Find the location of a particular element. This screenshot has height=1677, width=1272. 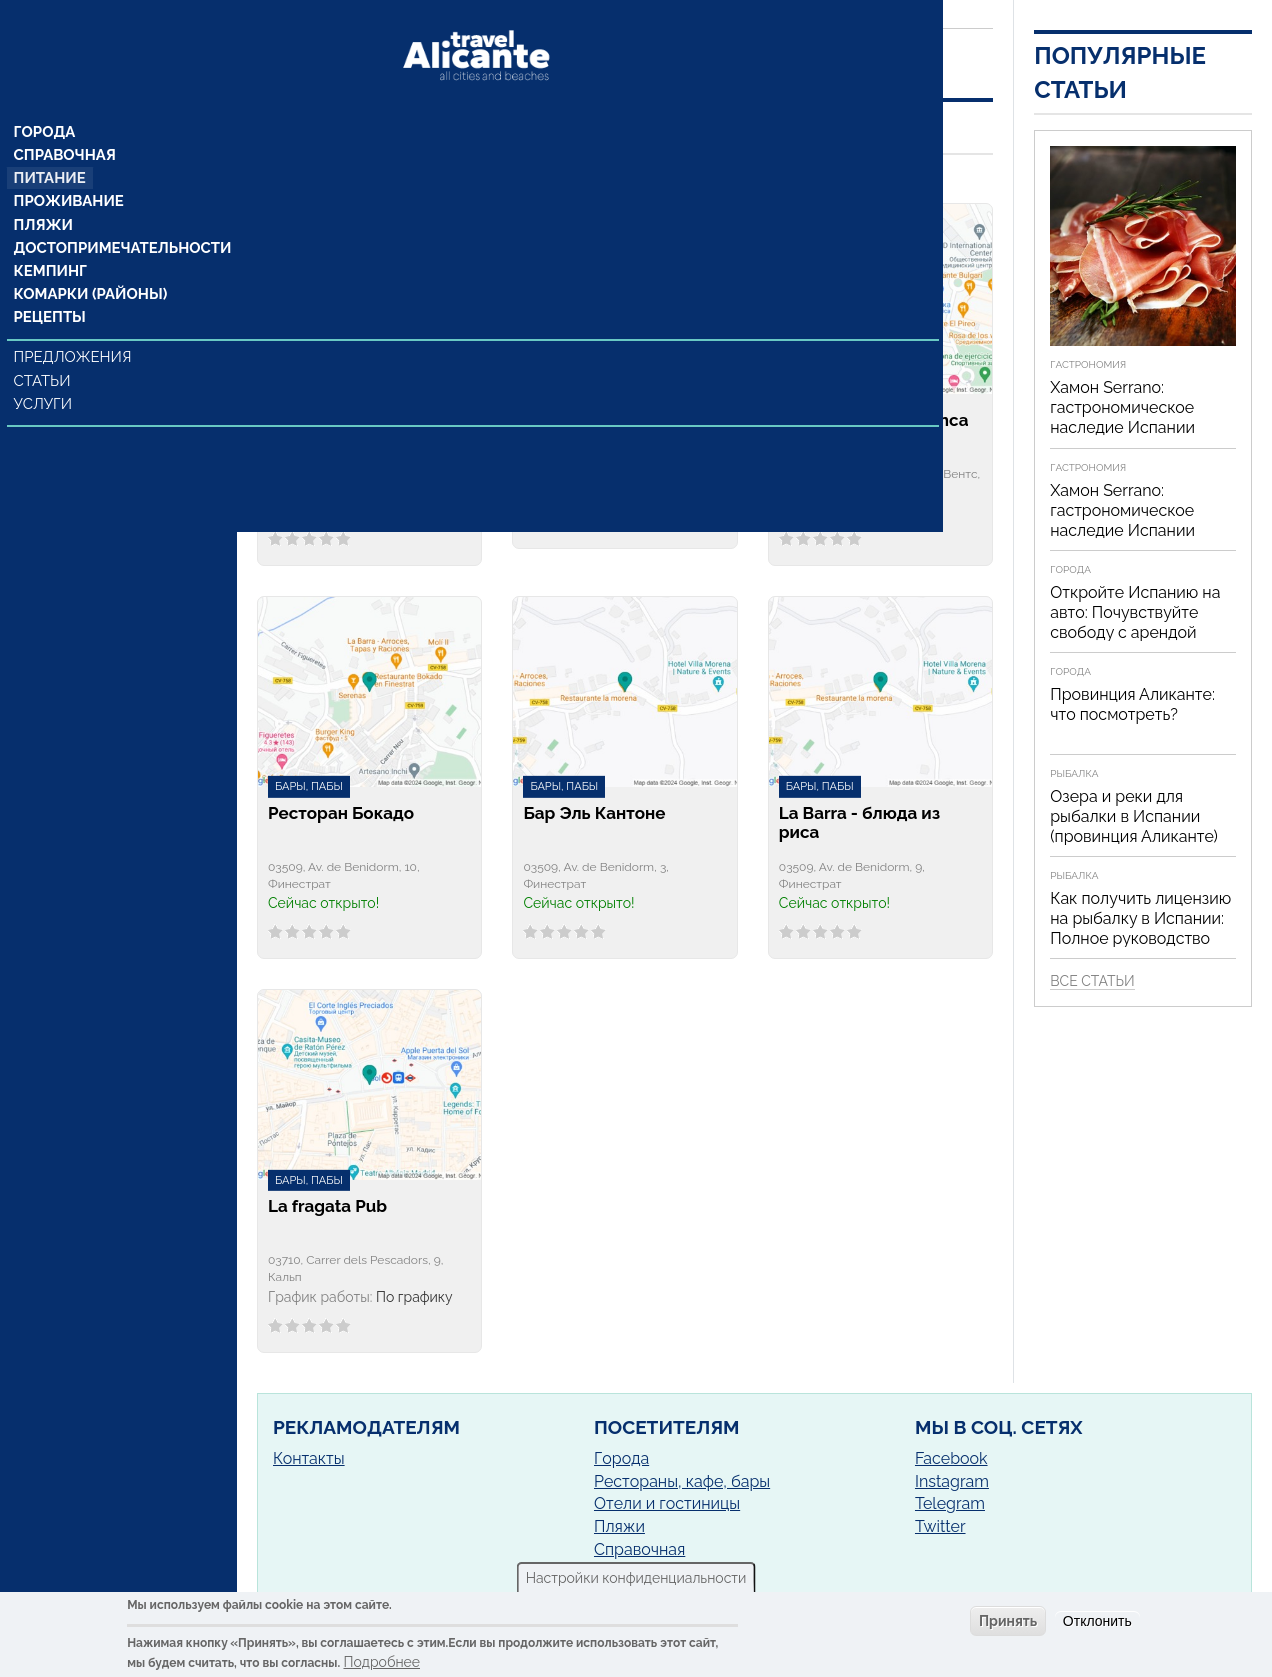

Принять is located at coordinates (1008, 1621).